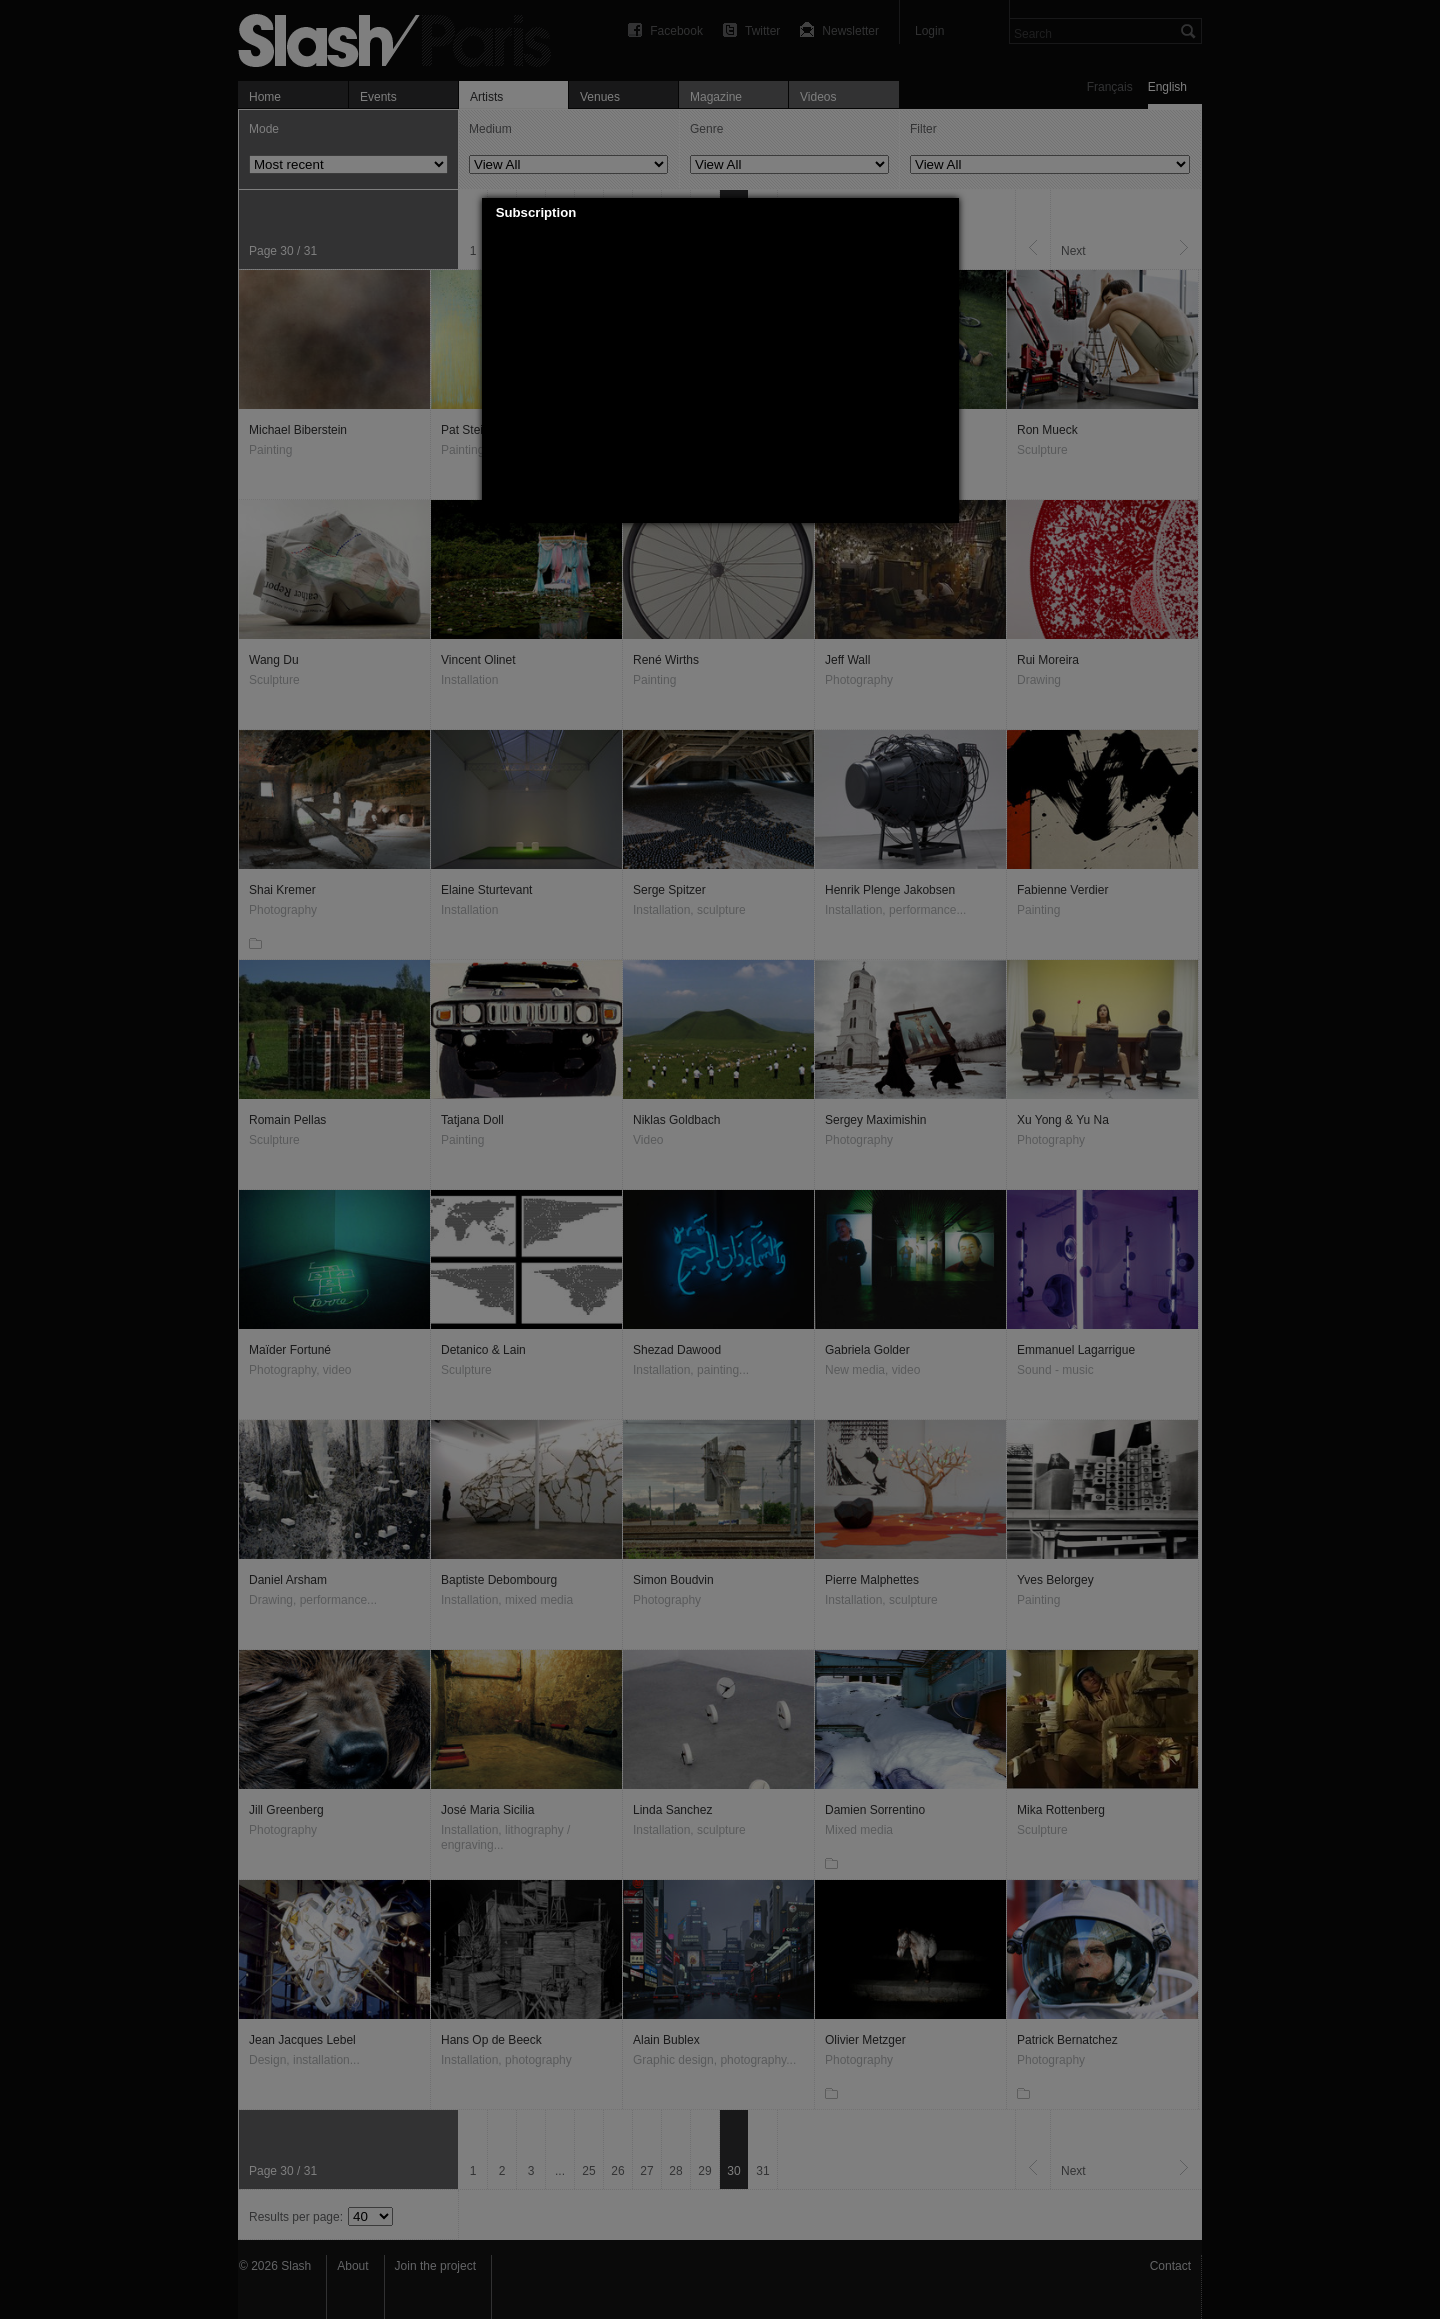  What do you see at coordinates (1170, 2266) in the screenshot?
I see `Contact` at bounding box center [1170, 2266].